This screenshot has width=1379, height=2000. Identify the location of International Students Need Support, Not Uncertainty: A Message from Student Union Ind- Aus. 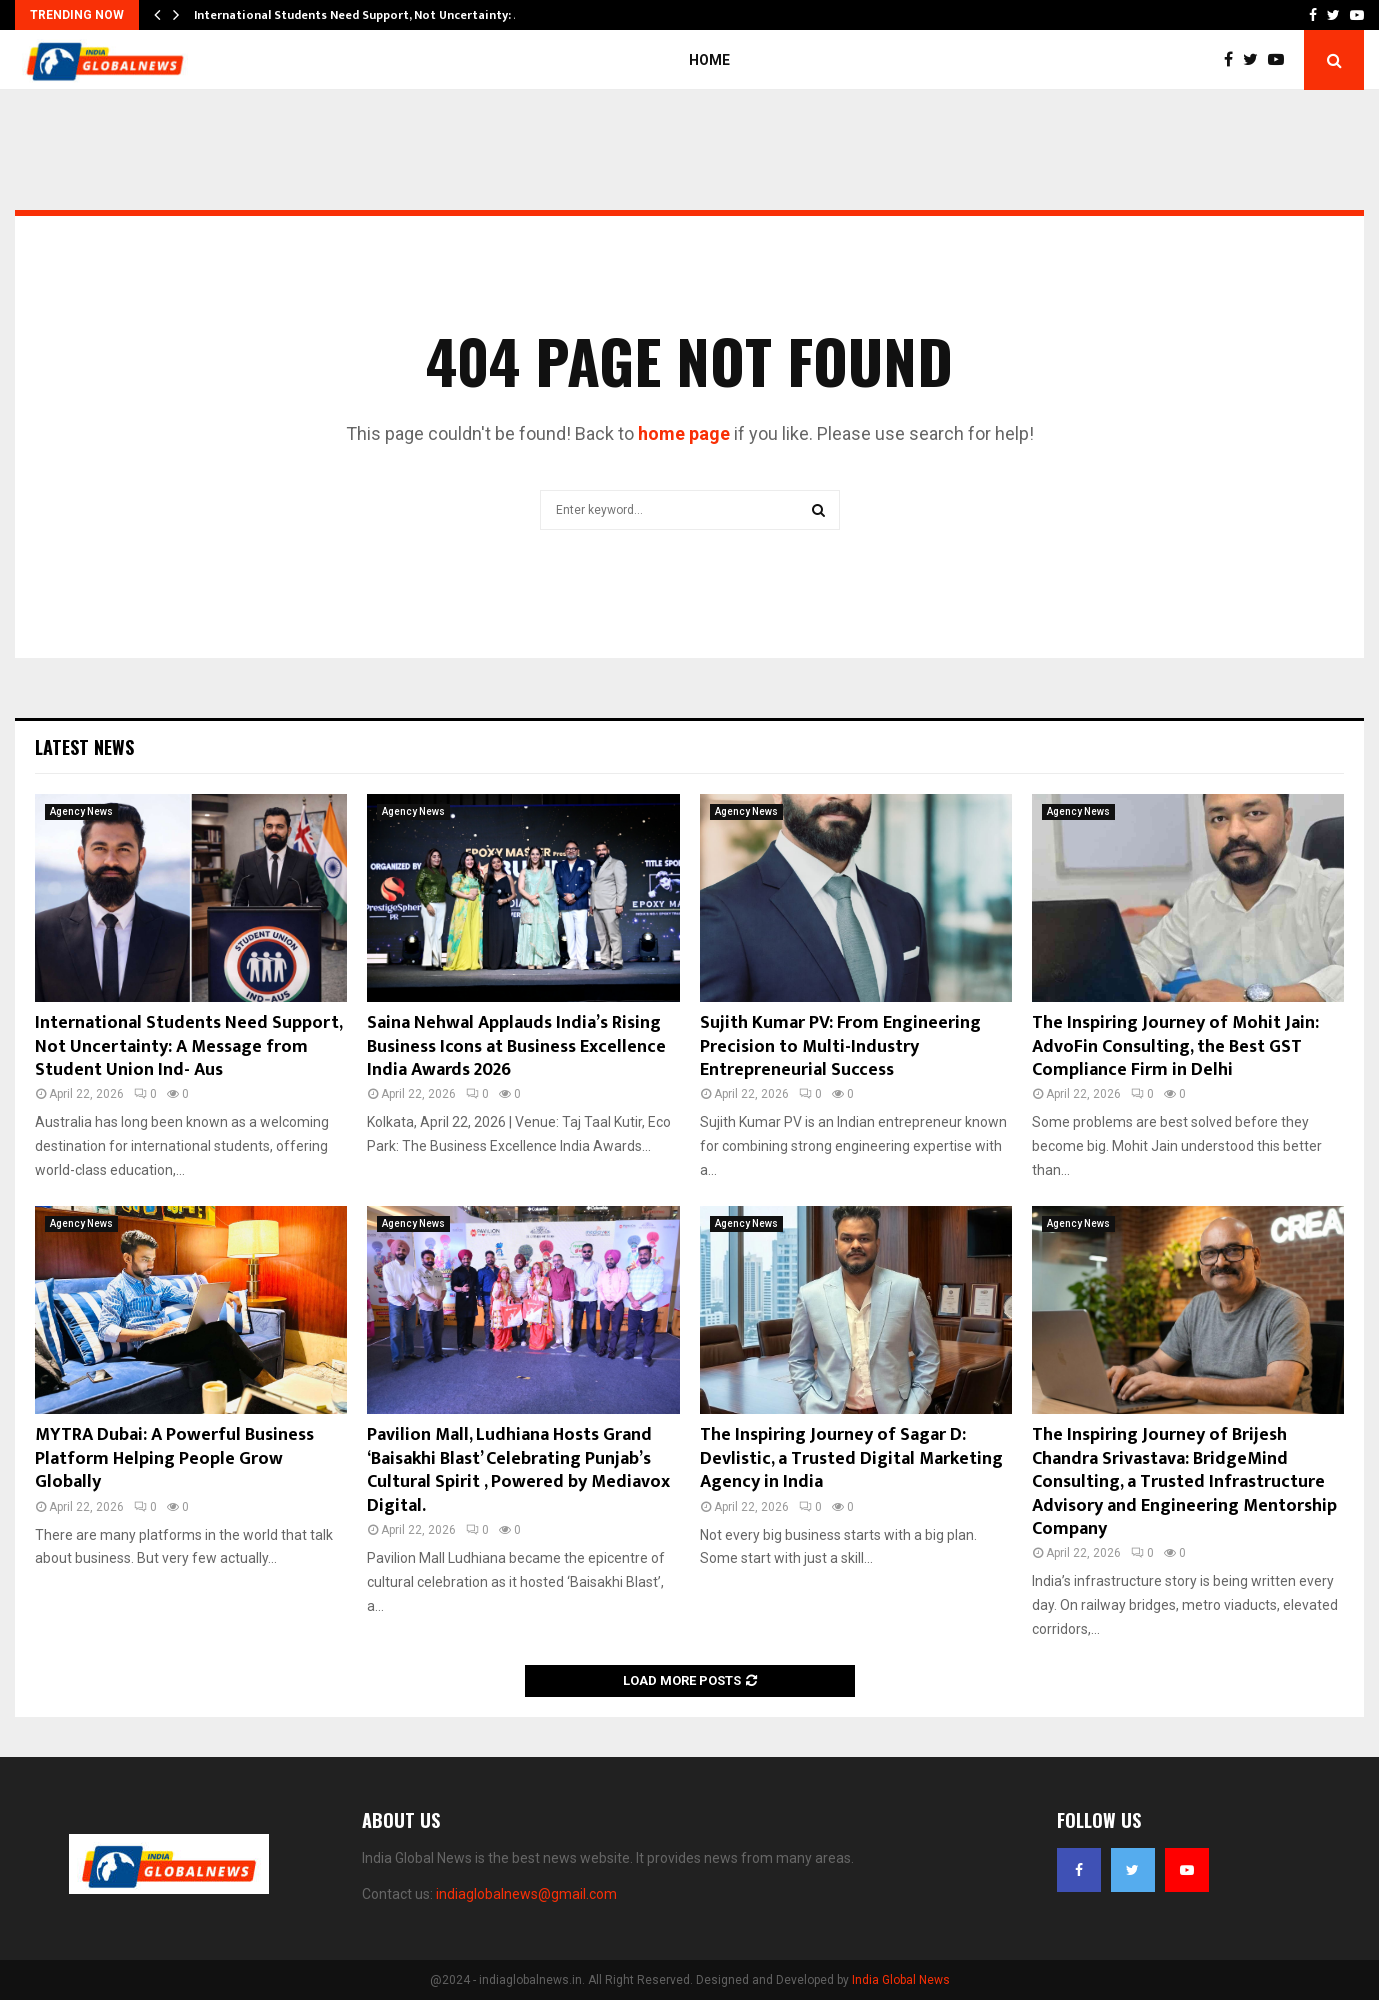
(188, 1046).